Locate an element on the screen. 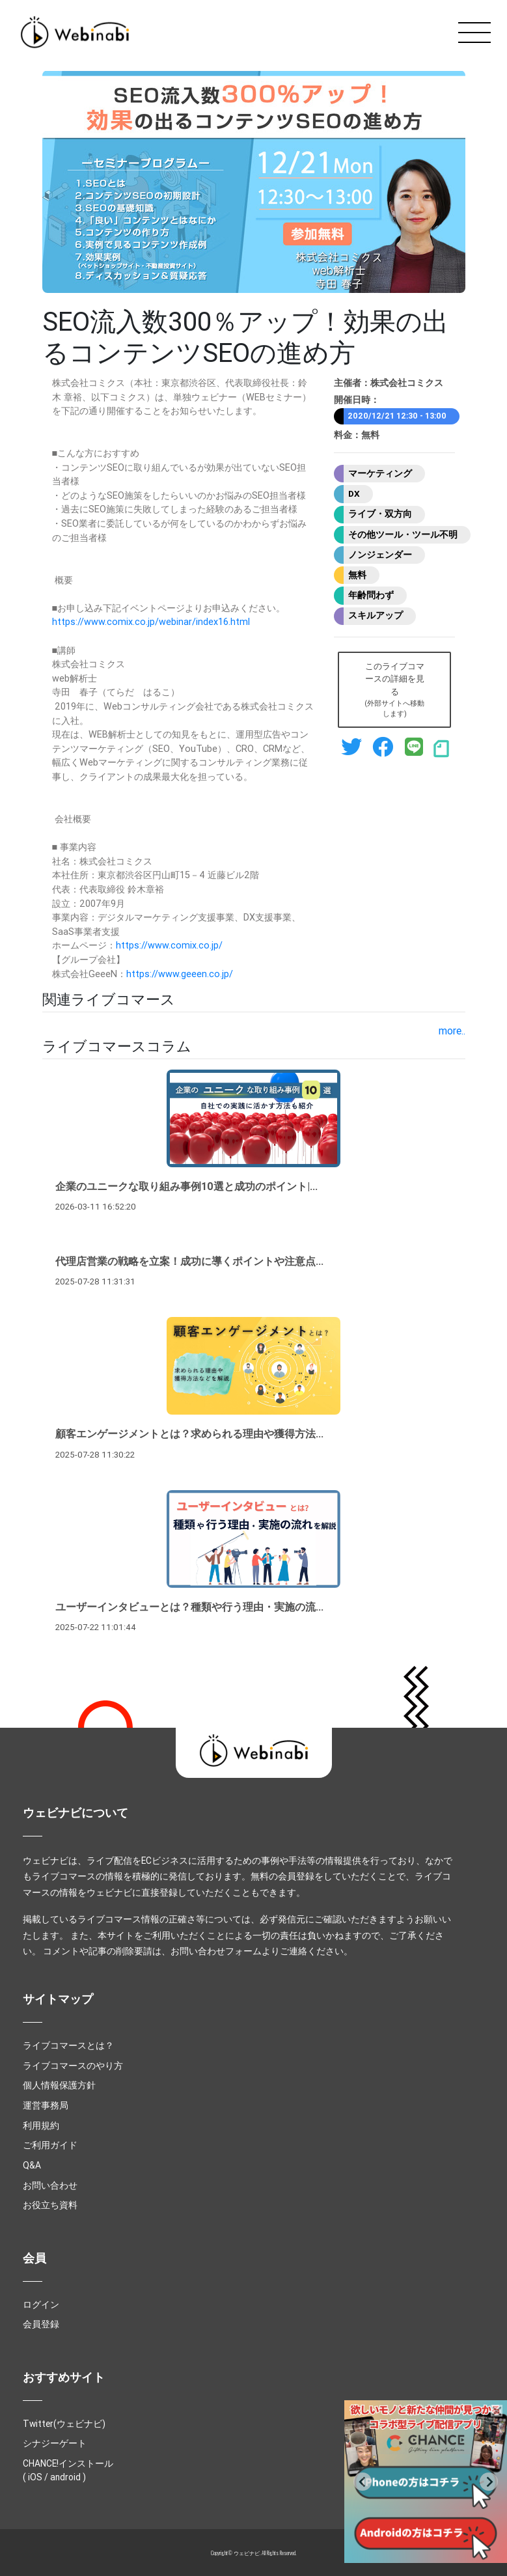  more.. is located at coordinates (452, 1030).